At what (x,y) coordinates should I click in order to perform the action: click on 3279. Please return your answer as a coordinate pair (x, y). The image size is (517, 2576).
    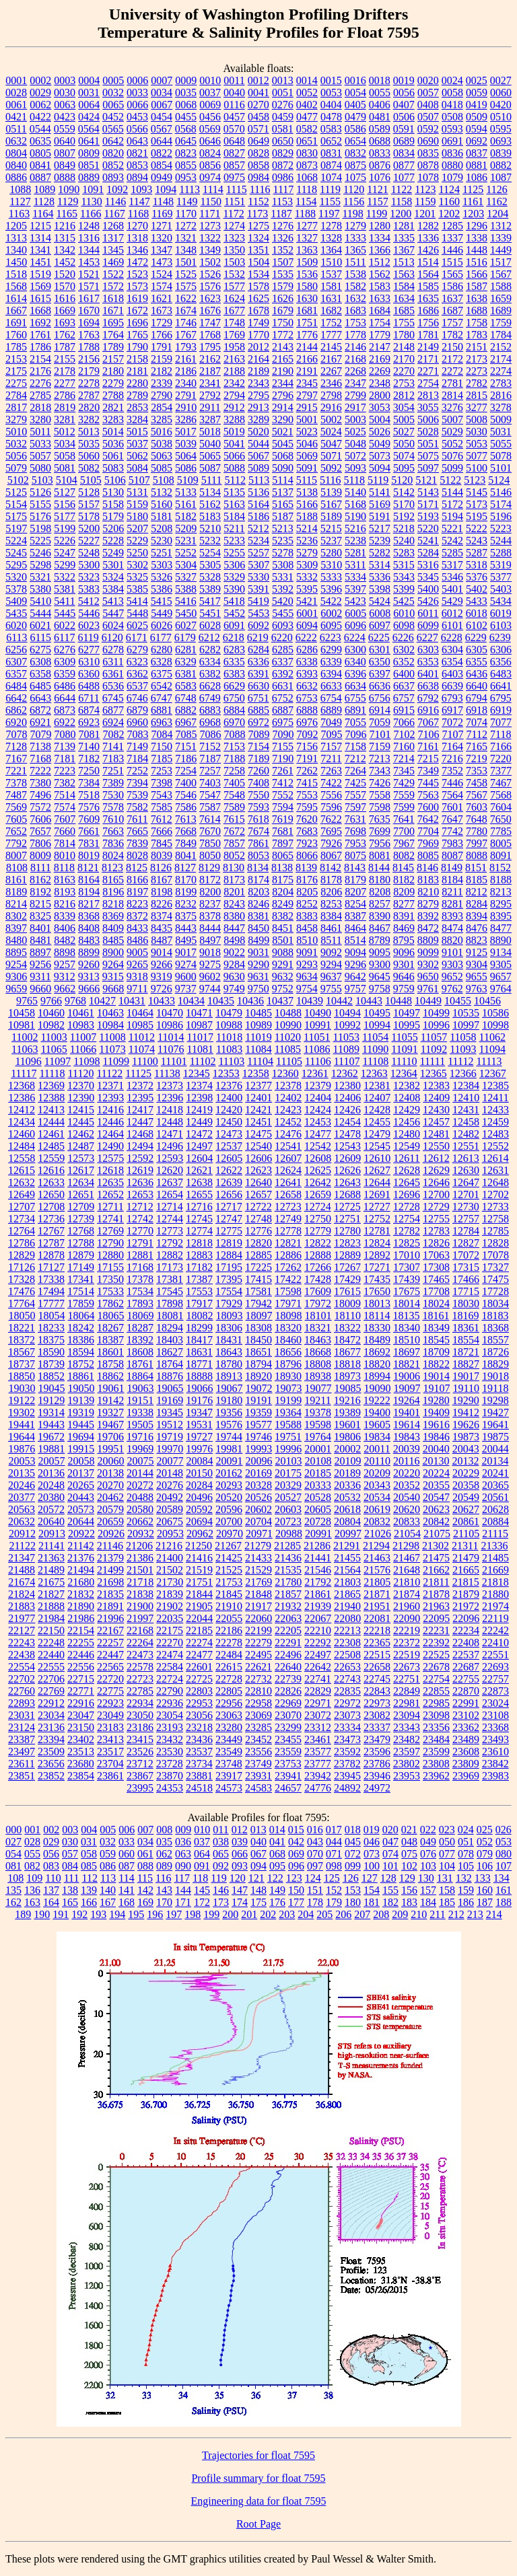
    Looking at the image, I should click on (16, 419).